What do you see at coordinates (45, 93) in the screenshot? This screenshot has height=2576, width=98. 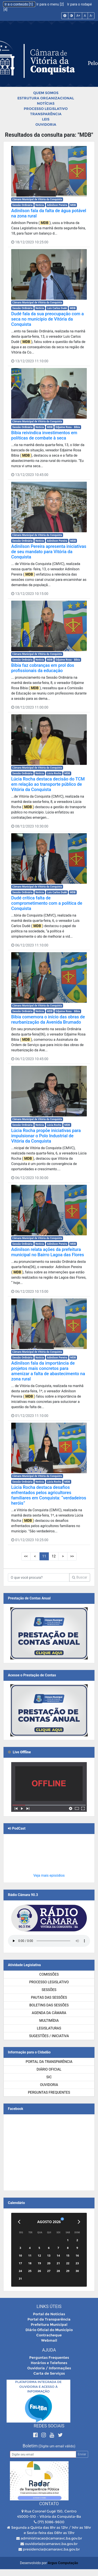 I see `Quem Somos` at bounding box center [45, 93].